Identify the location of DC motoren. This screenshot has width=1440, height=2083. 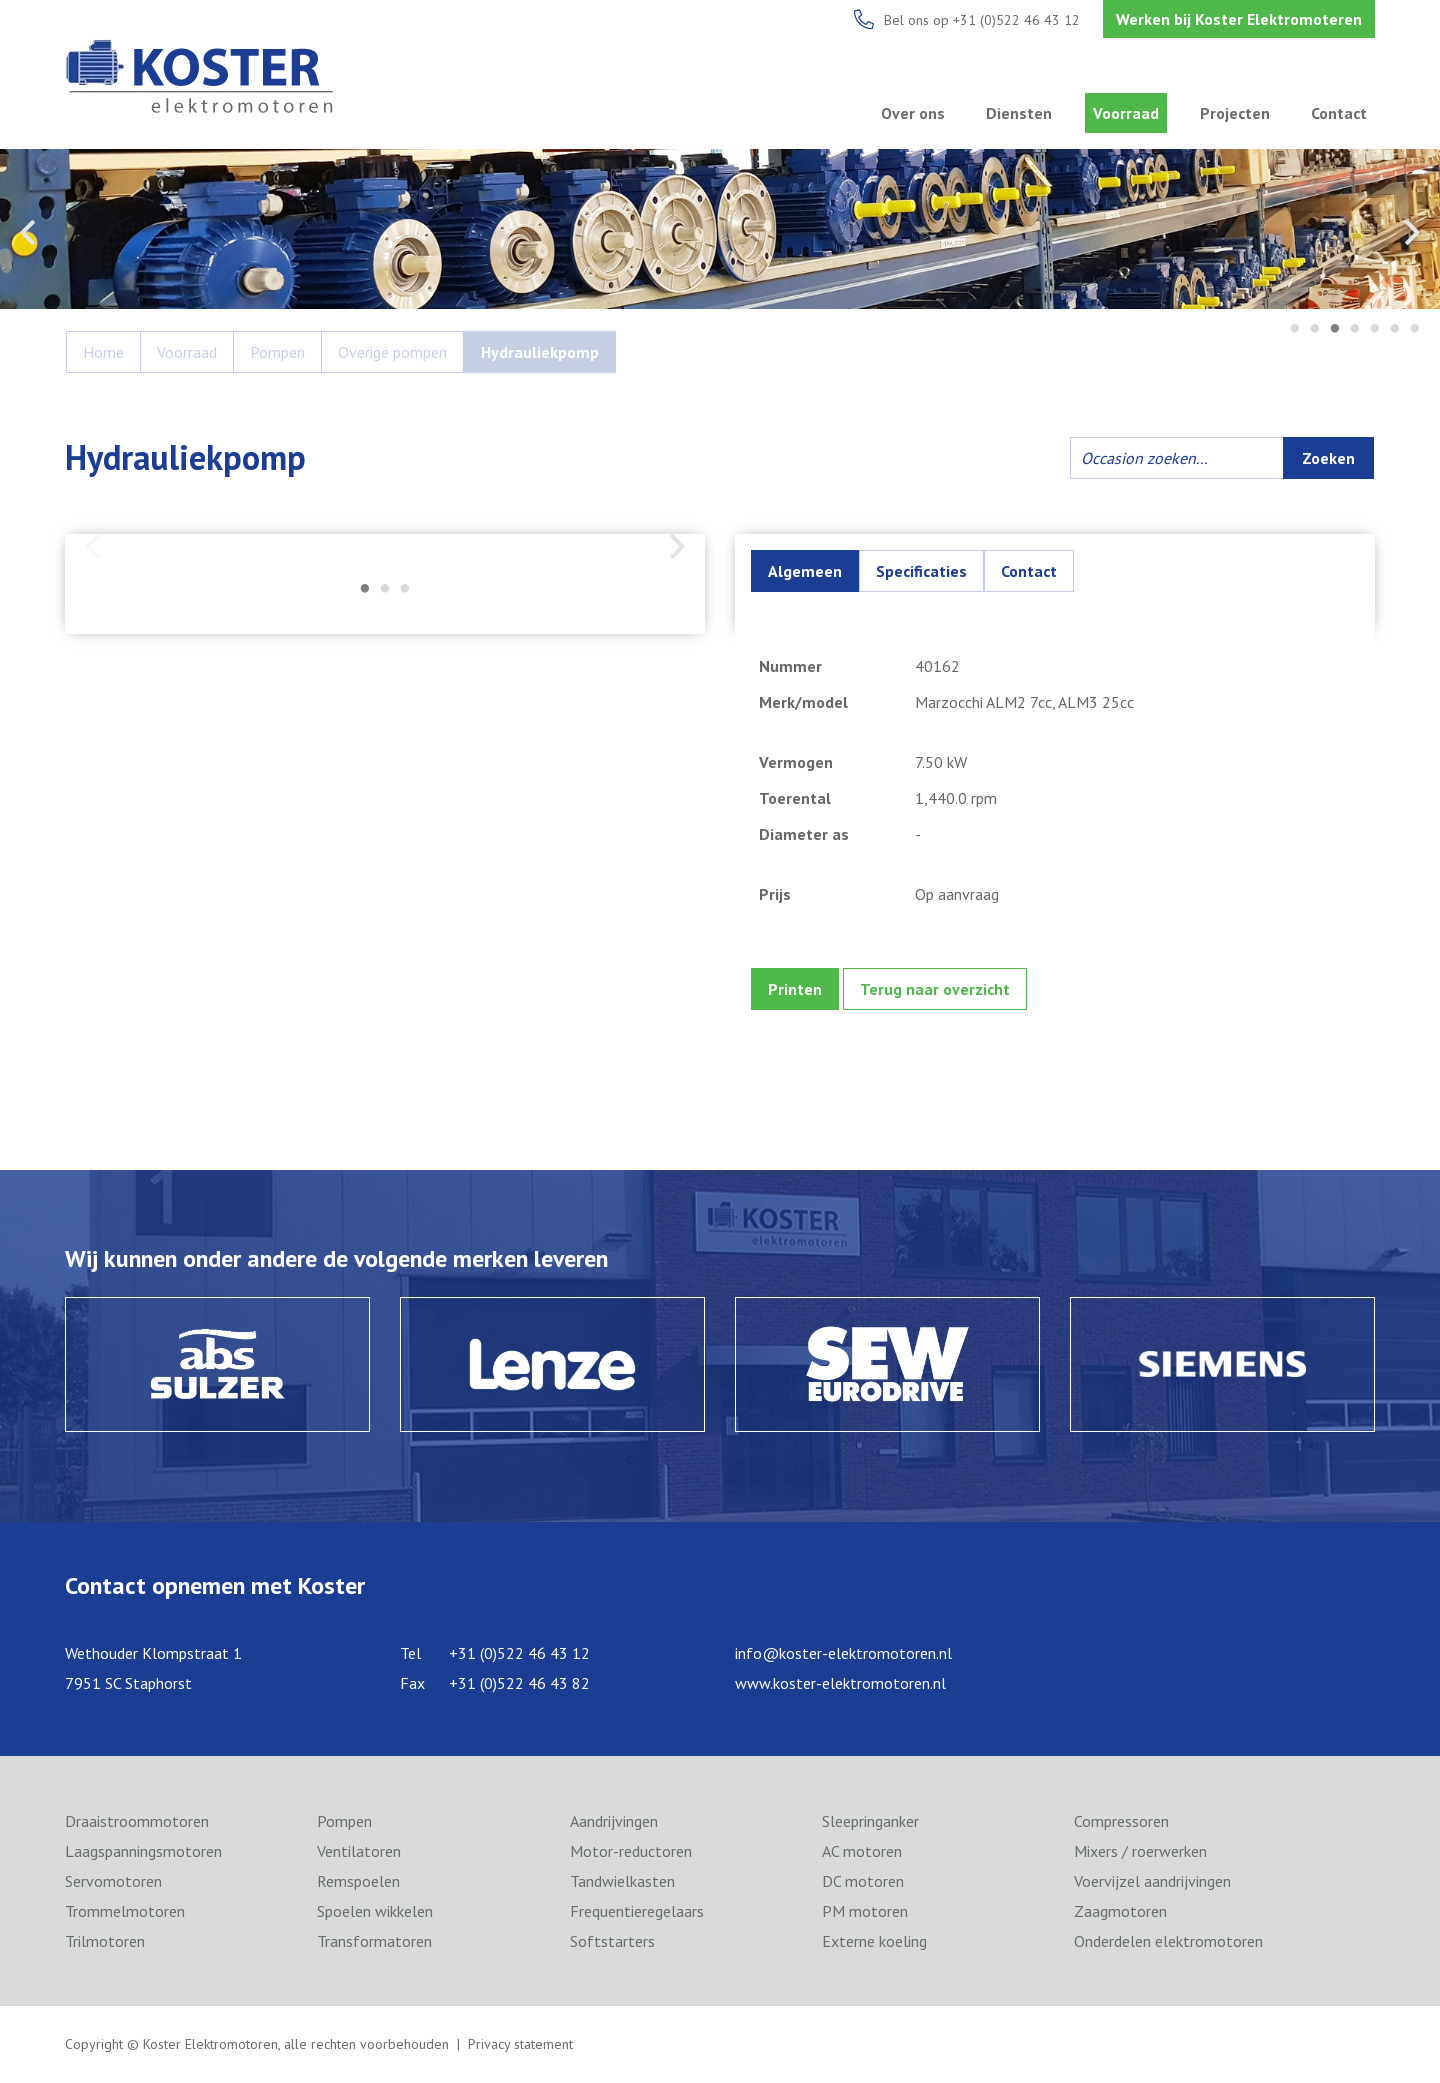
(863, 1881).